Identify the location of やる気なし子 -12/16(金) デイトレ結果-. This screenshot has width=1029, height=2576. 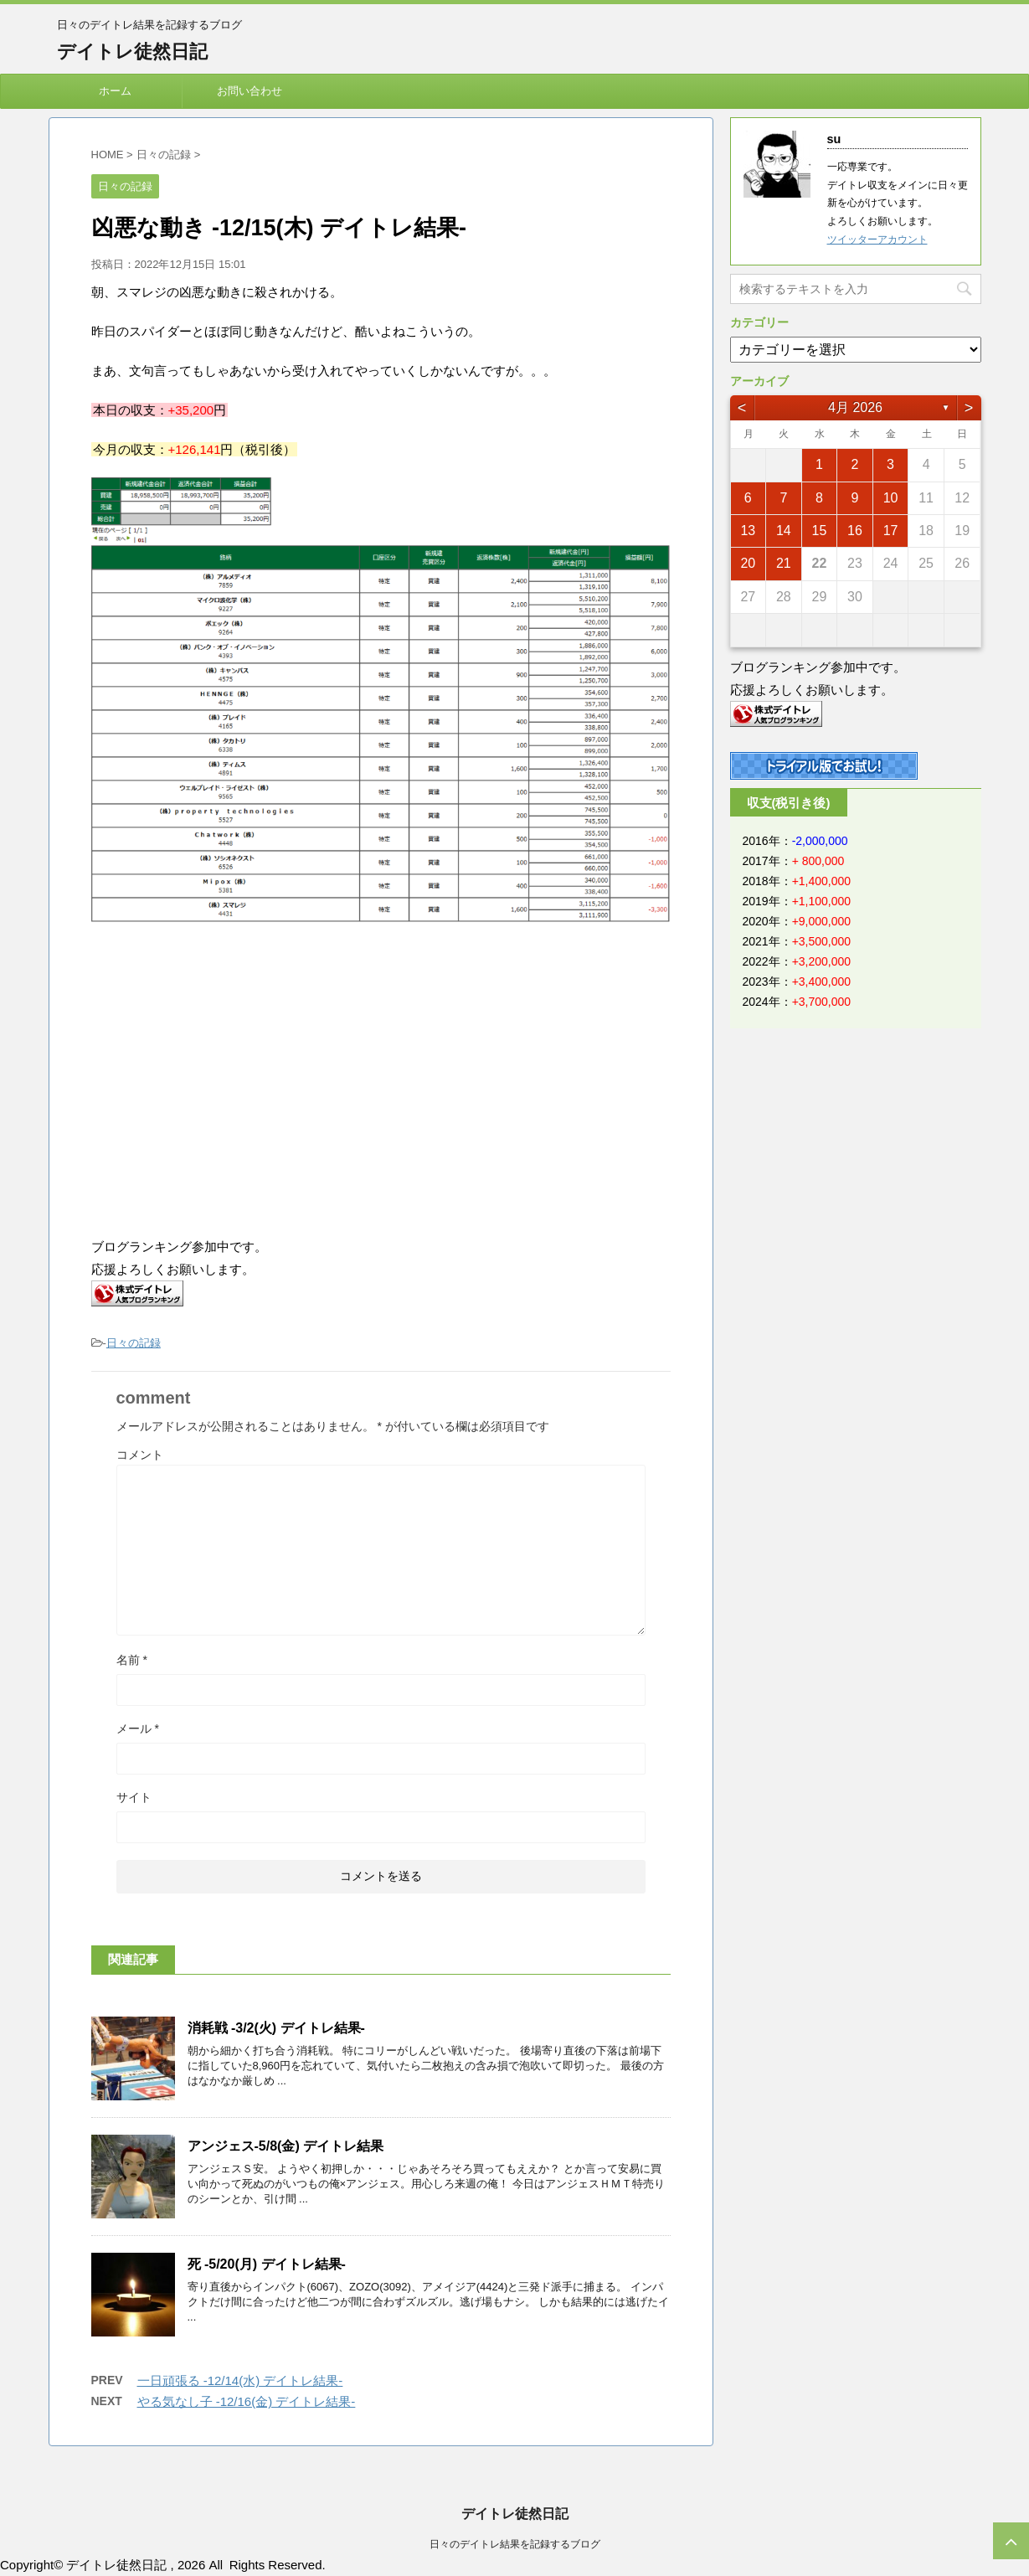
(246, 2401).